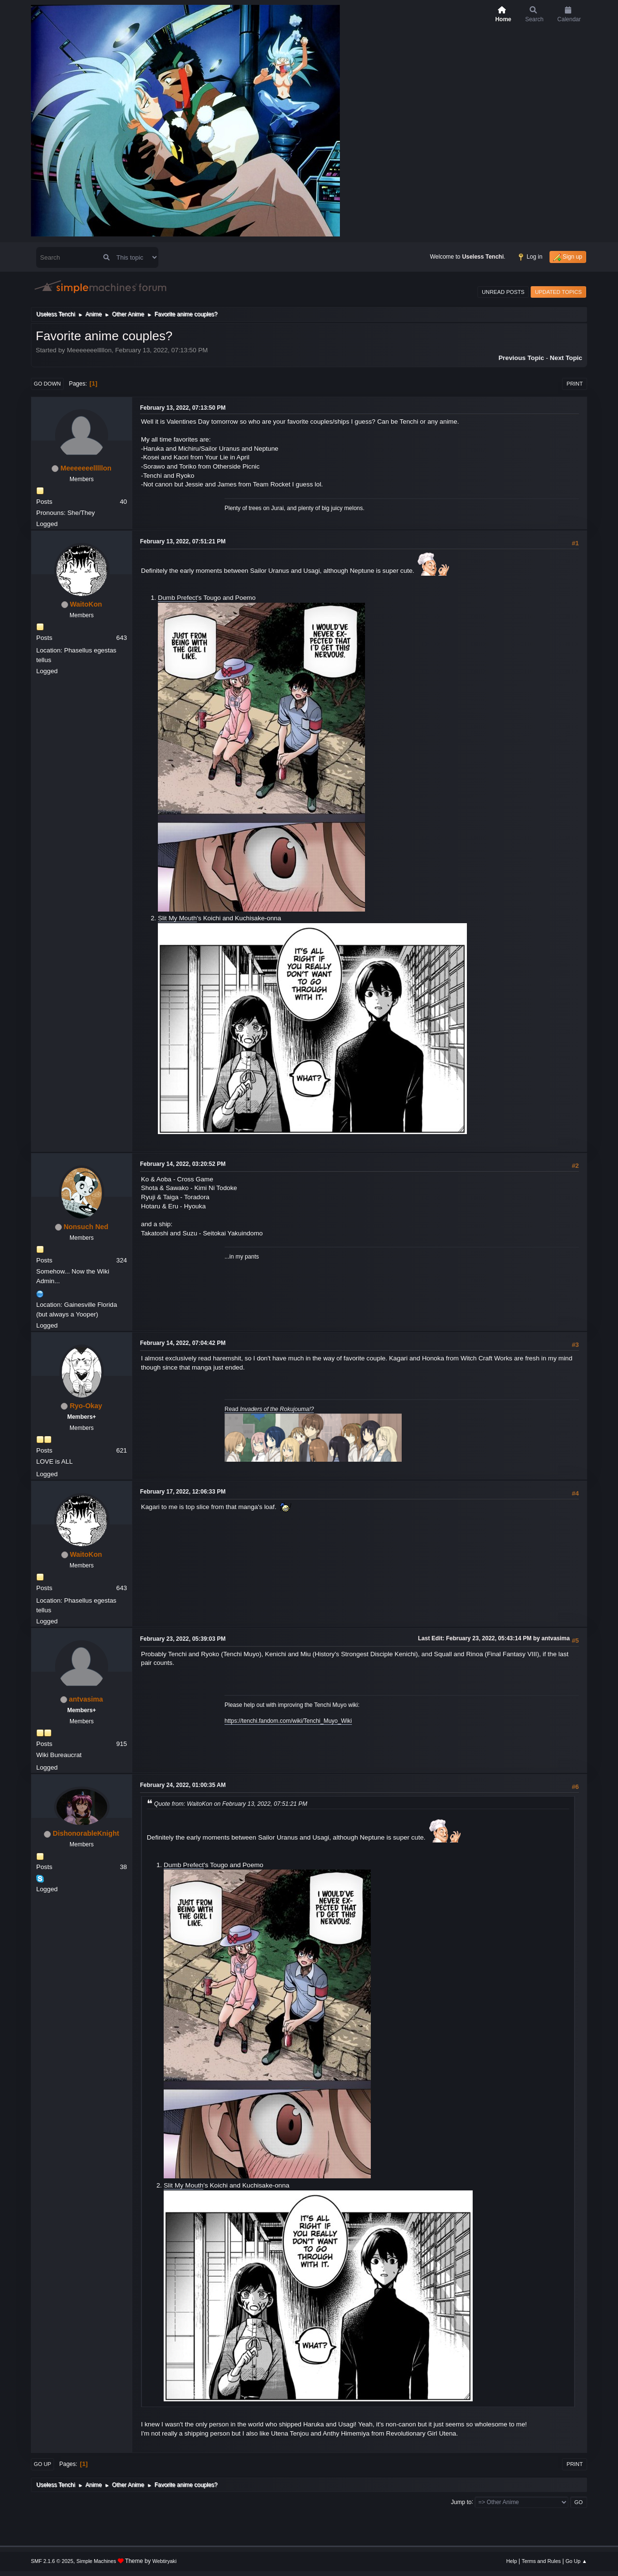 The width and height of the screenshot is (618, 2576). I want to click on February 14, 2022, 03:20:52 PM, so click(182, 1164).